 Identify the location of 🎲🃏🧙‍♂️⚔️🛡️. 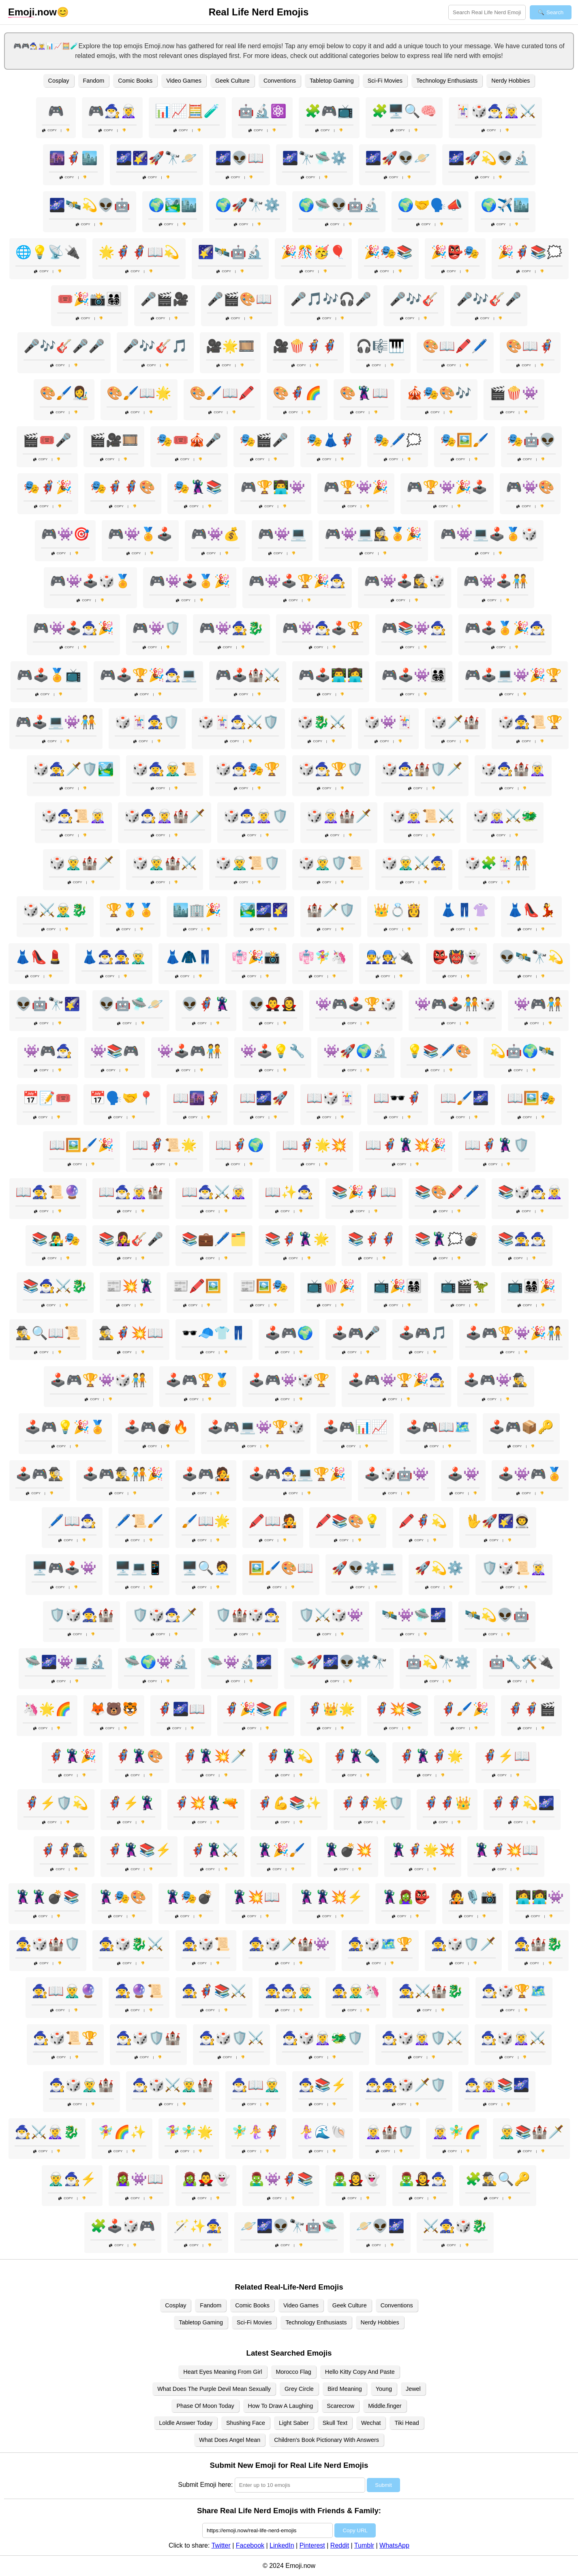
(238, 722).